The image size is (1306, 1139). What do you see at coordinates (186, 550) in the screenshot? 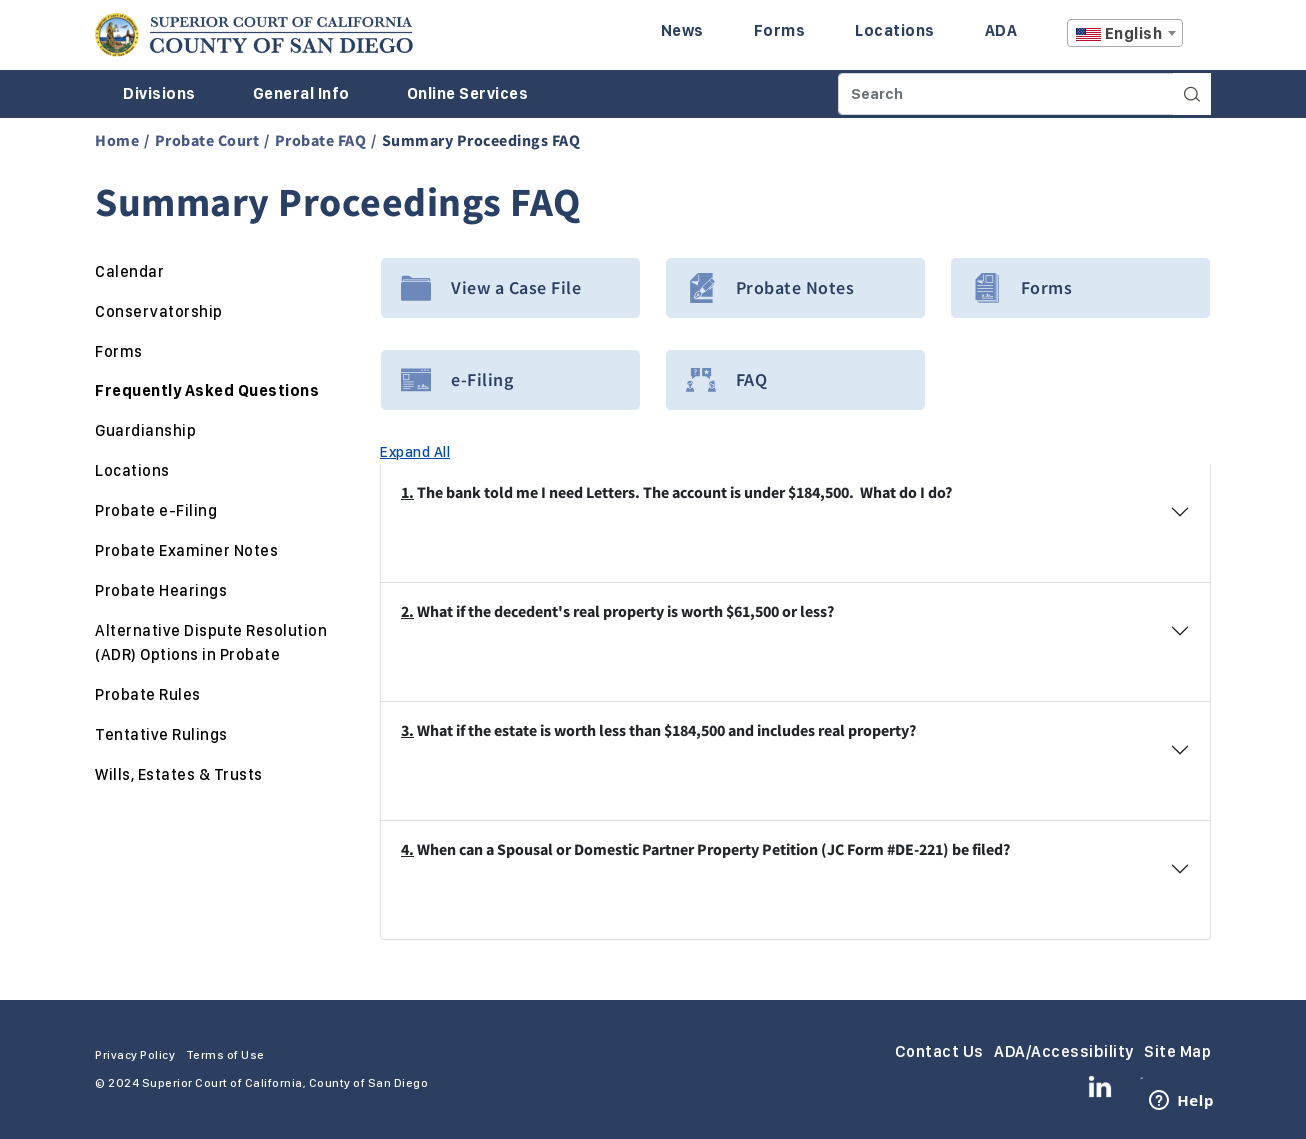
I see `Probate Examiner Notes` at bounding box center [186, 550].